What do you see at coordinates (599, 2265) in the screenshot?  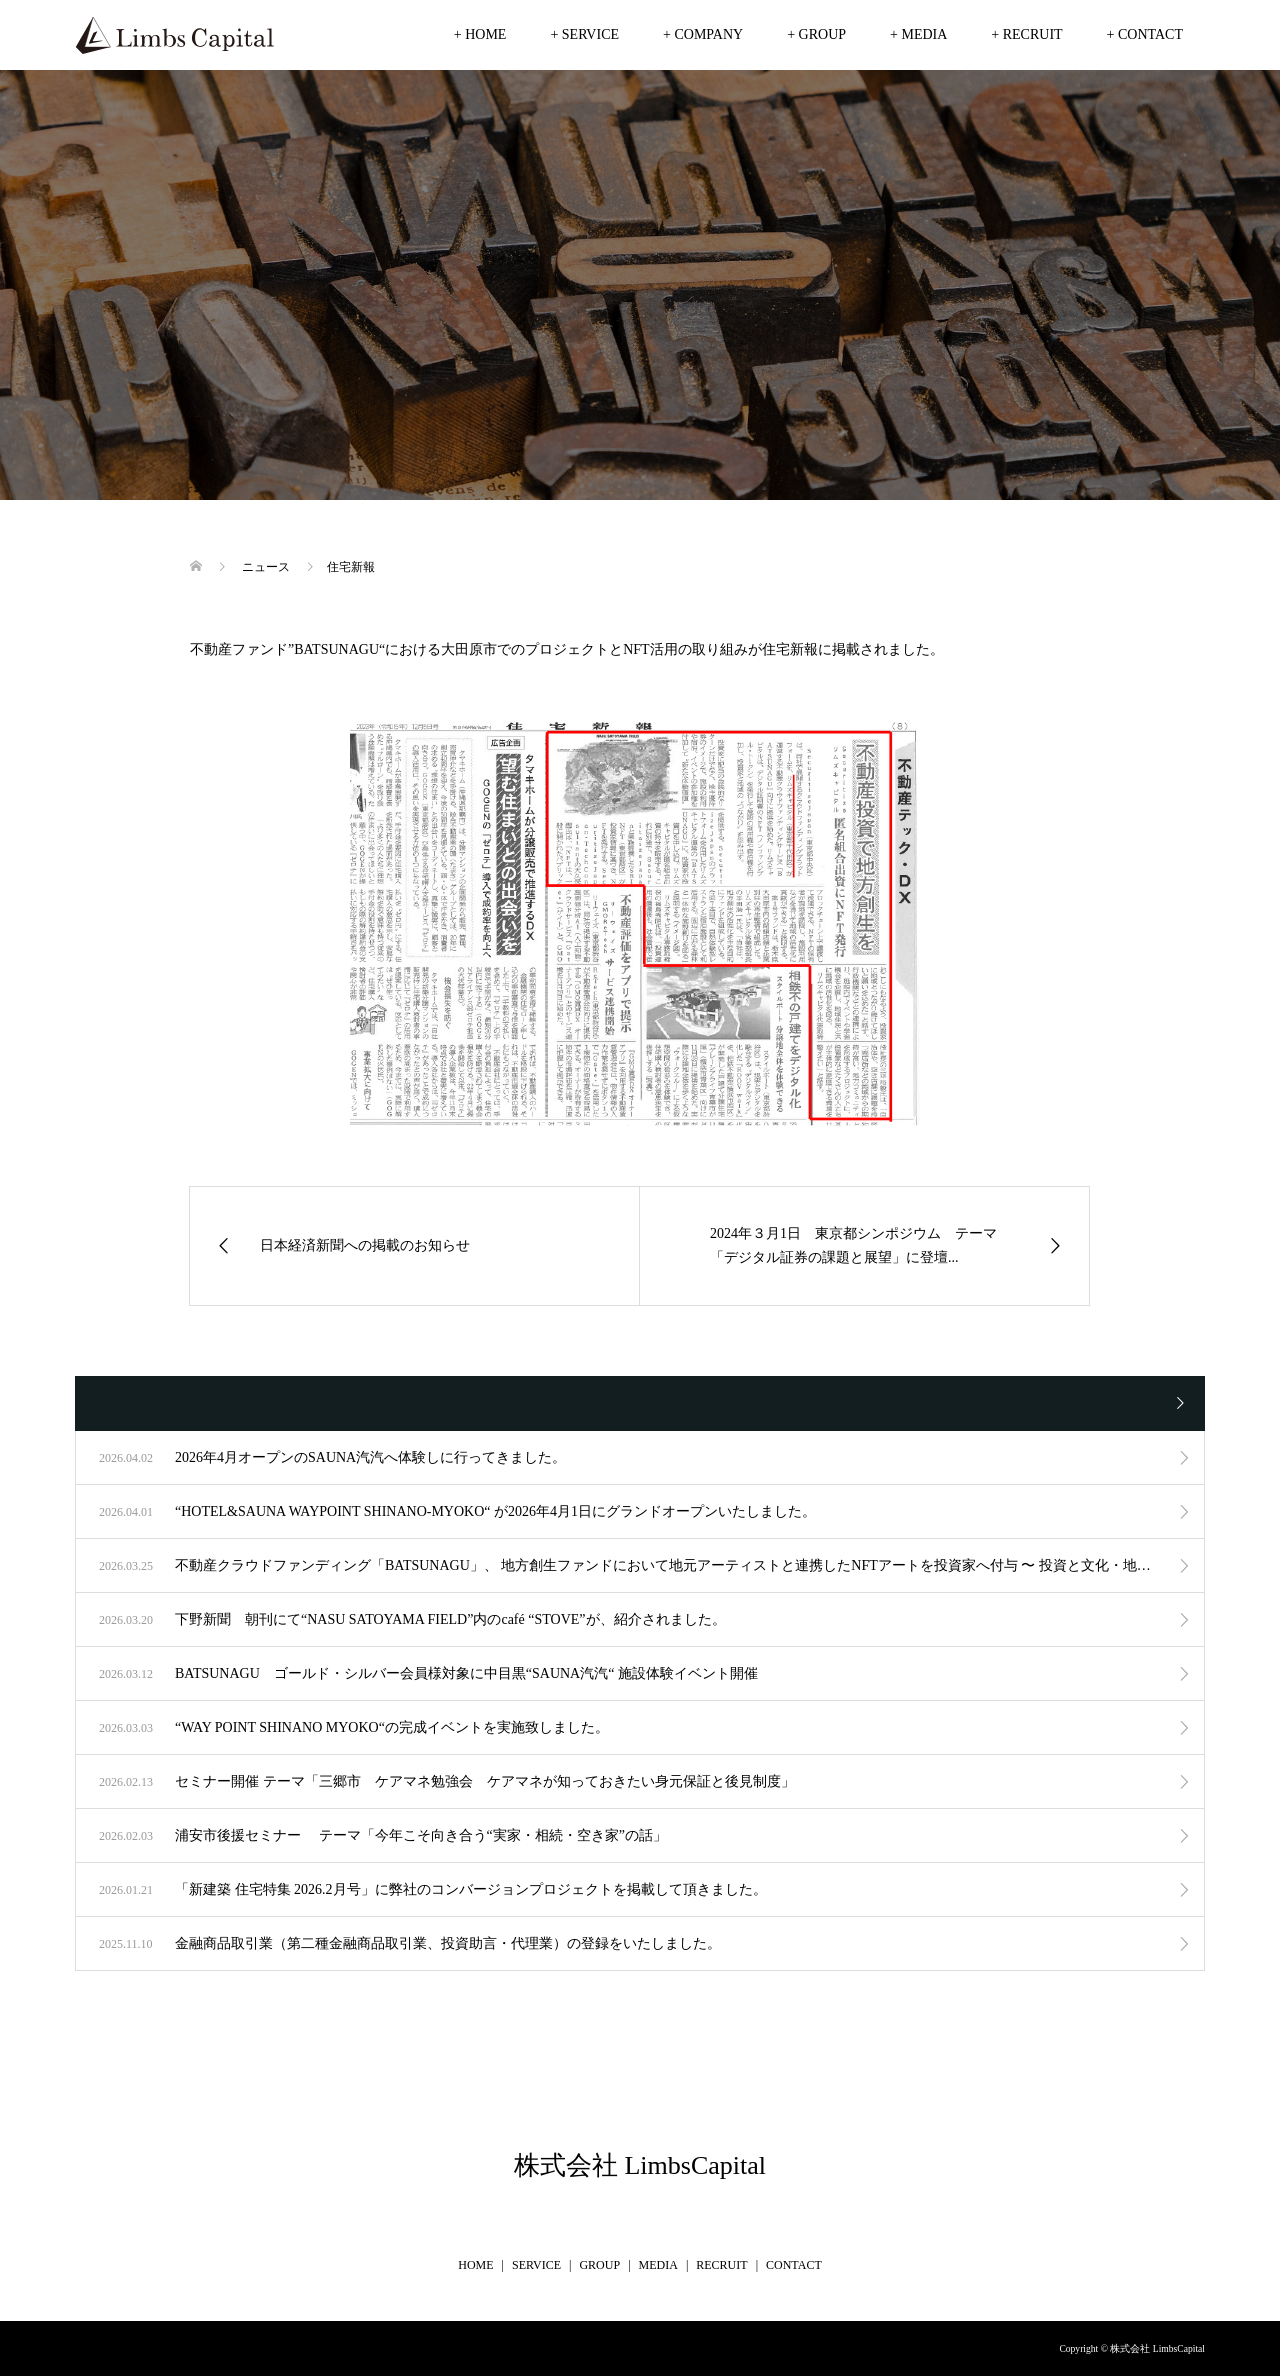 I see `GROUP` at bounding box center [599, 2265].